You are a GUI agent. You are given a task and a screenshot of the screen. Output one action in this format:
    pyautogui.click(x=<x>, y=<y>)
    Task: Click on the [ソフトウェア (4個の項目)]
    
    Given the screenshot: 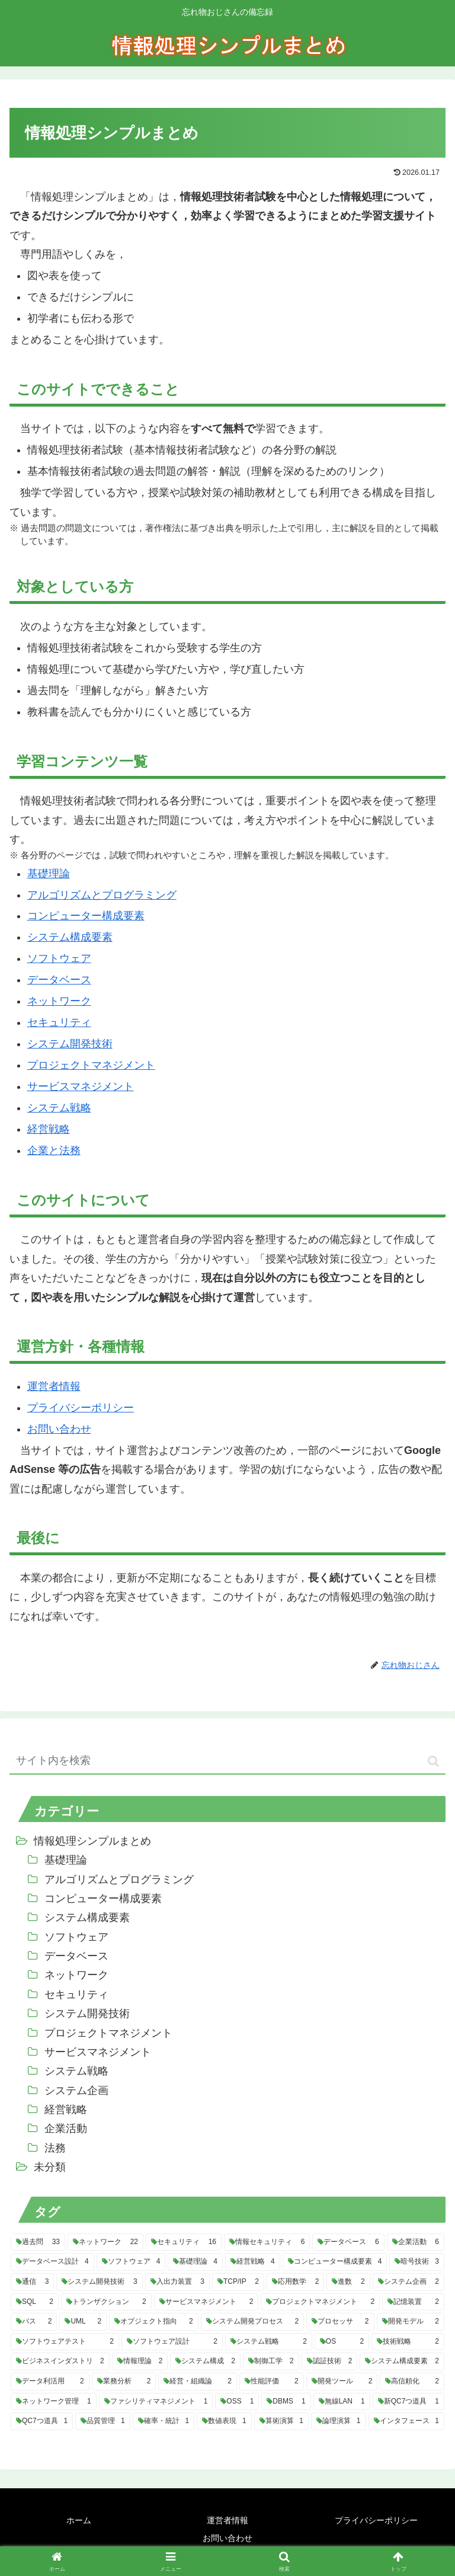 What is the action you would take?
    pyautogui.click(x=131, y=2262)
    